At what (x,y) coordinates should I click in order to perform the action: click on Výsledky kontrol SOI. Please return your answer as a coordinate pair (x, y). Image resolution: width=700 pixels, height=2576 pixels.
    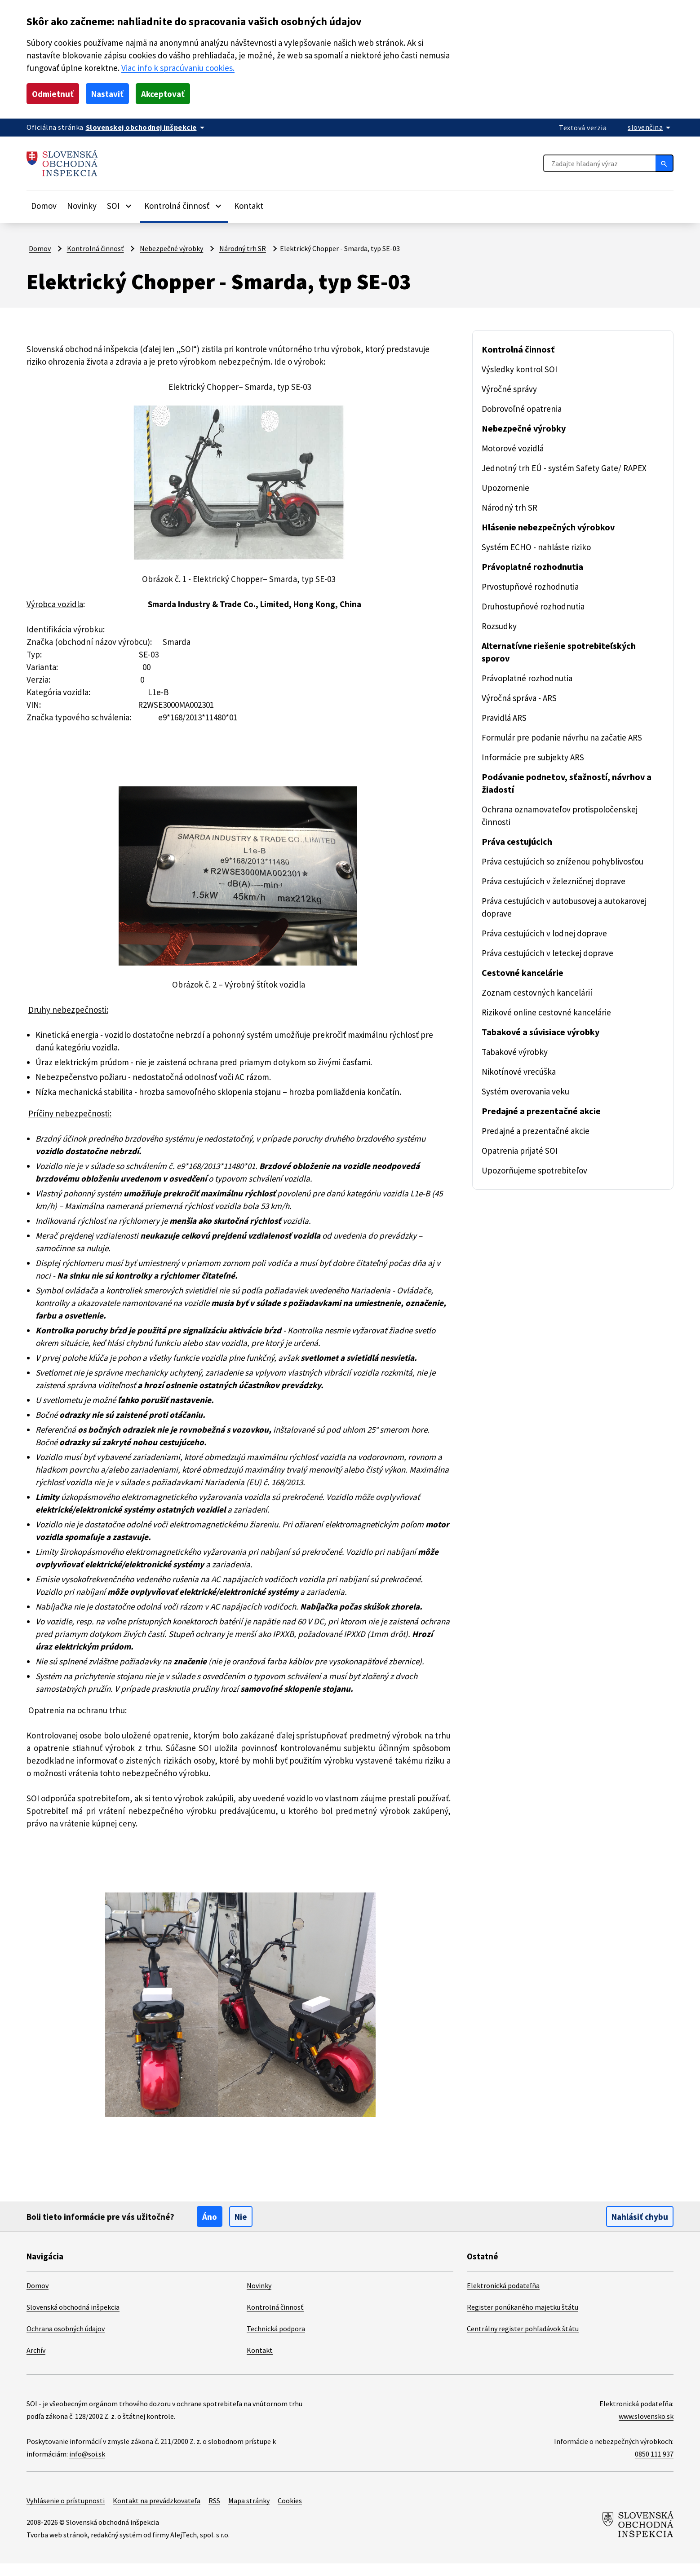
    Looking at the image, I should click on (521, 369).